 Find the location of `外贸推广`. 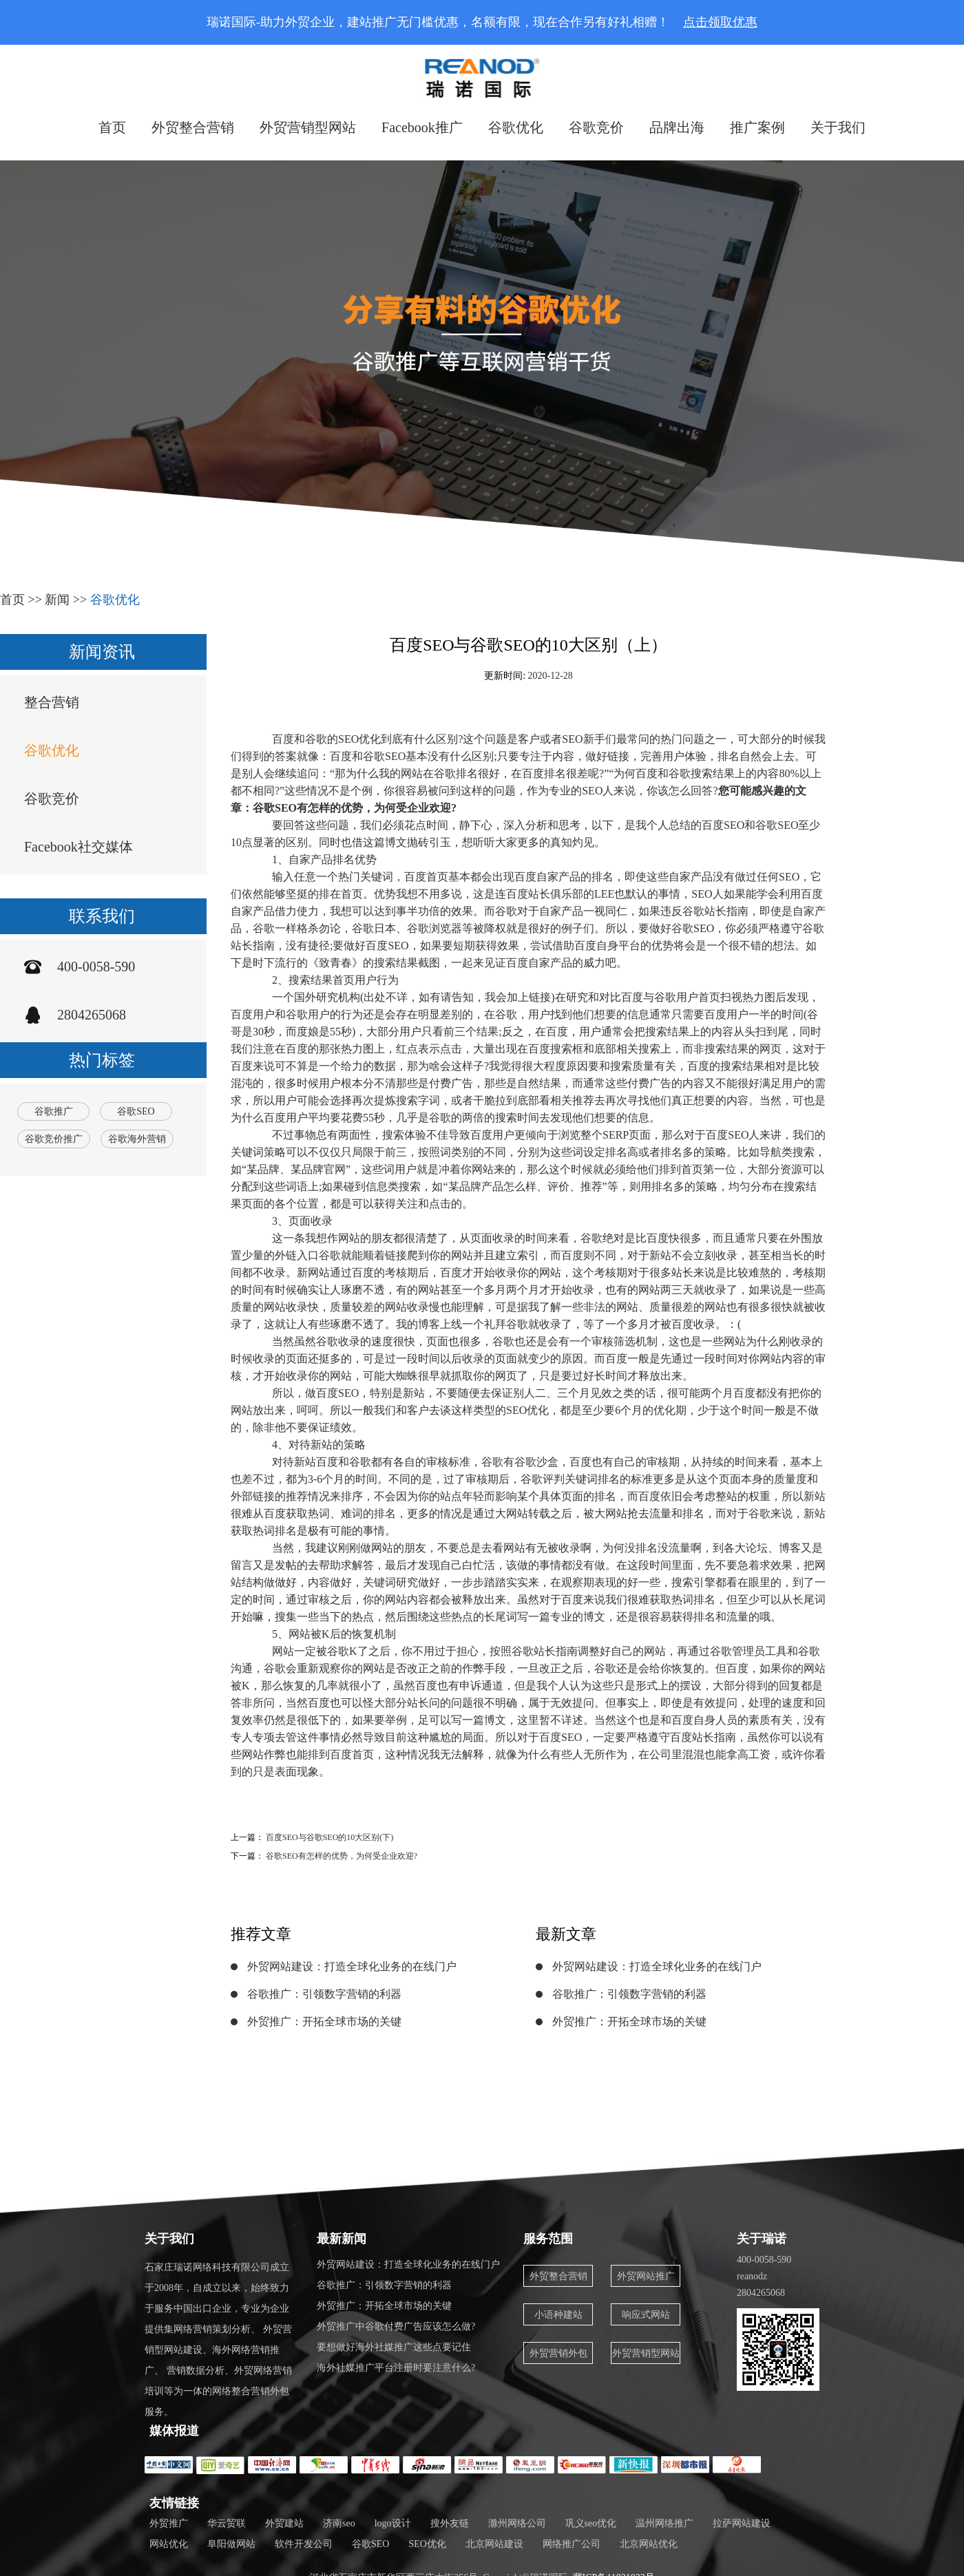

外贸推广 is located at coordinates (168, 2523).